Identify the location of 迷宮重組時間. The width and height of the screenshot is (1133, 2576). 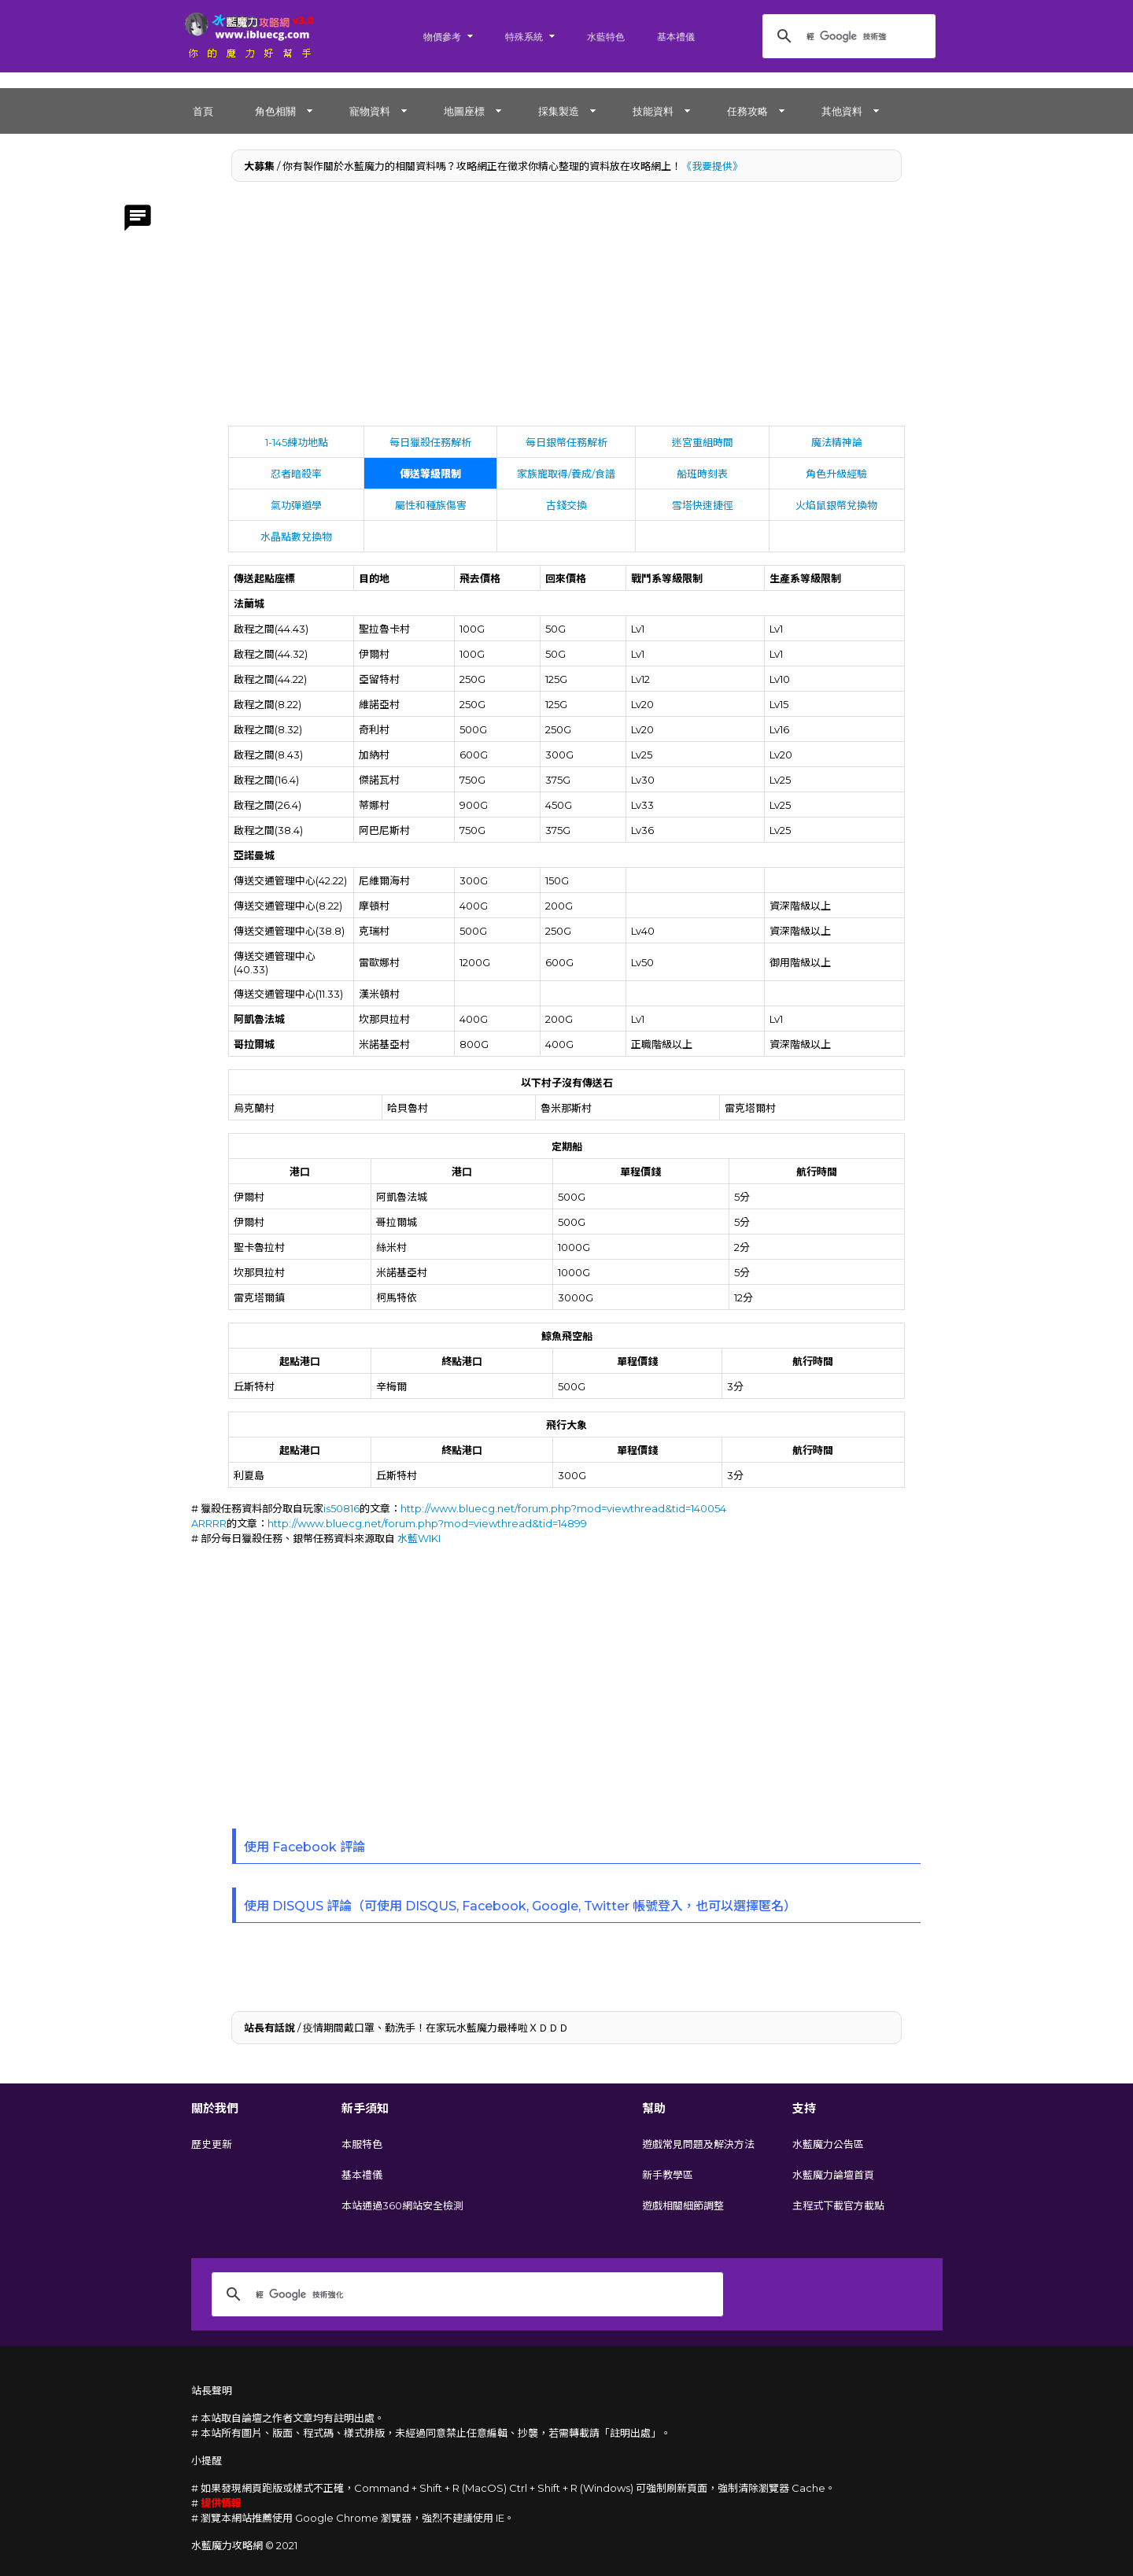
(702, 442).